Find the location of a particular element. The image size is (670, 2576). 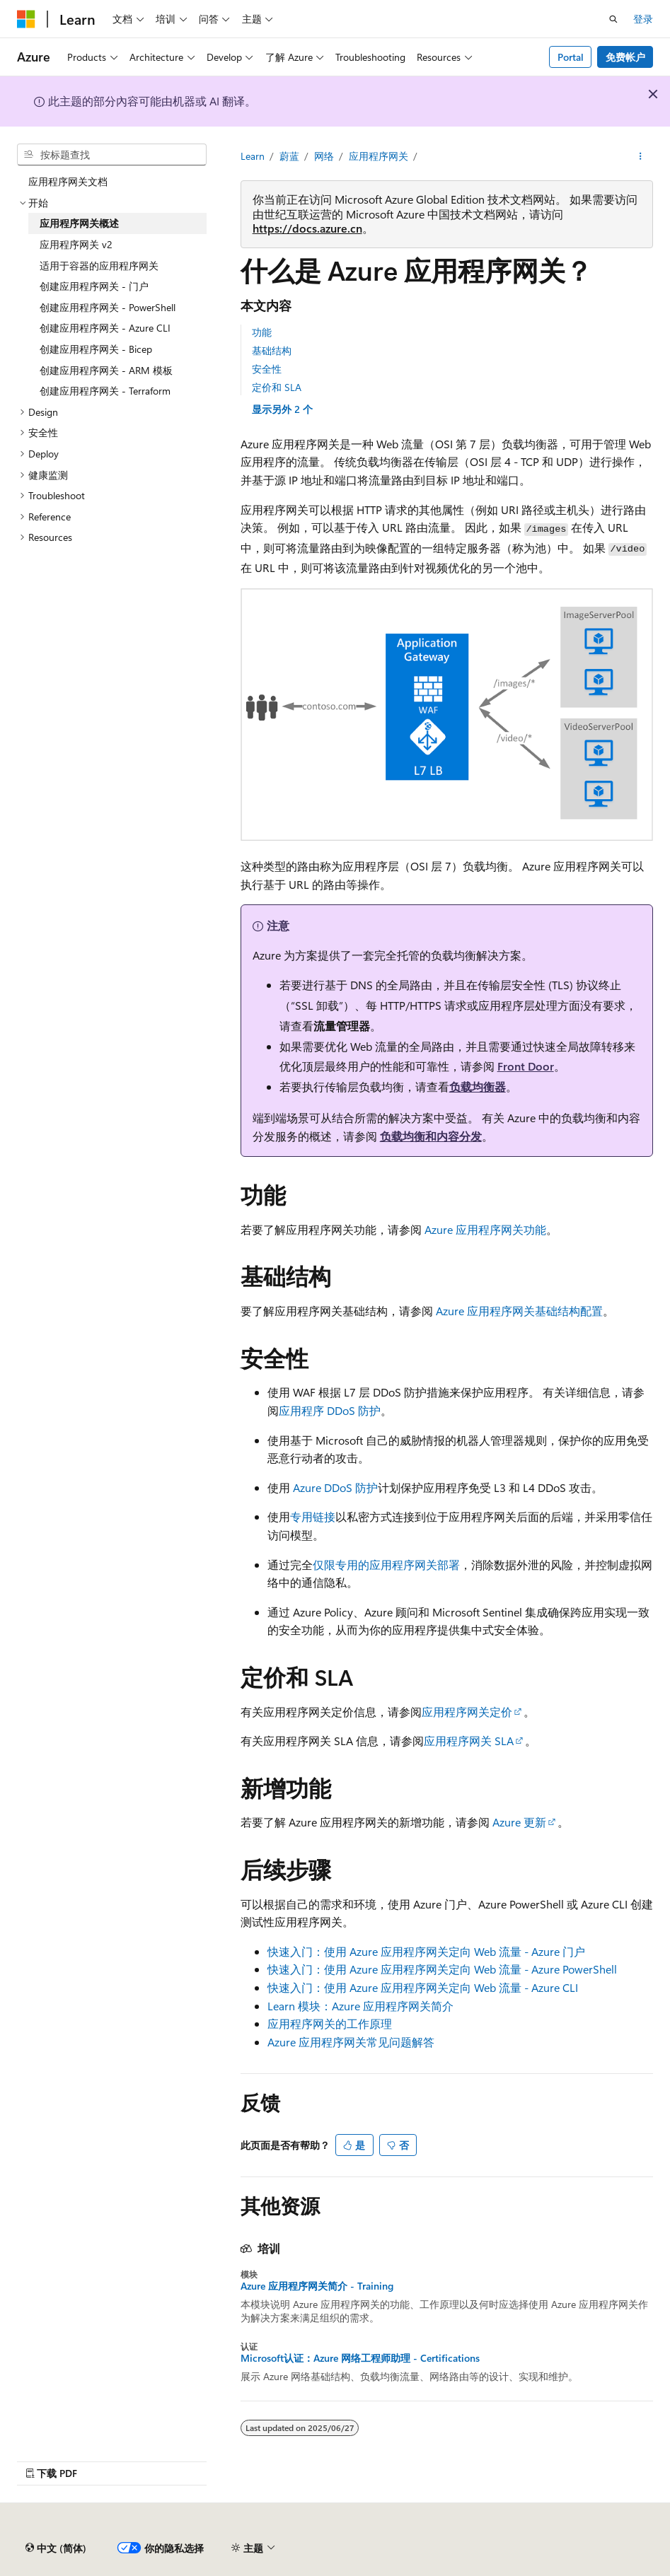

Microsoft认证：Azure 网络工程师助理 - Certifications is located at coordinates (360, 2358).